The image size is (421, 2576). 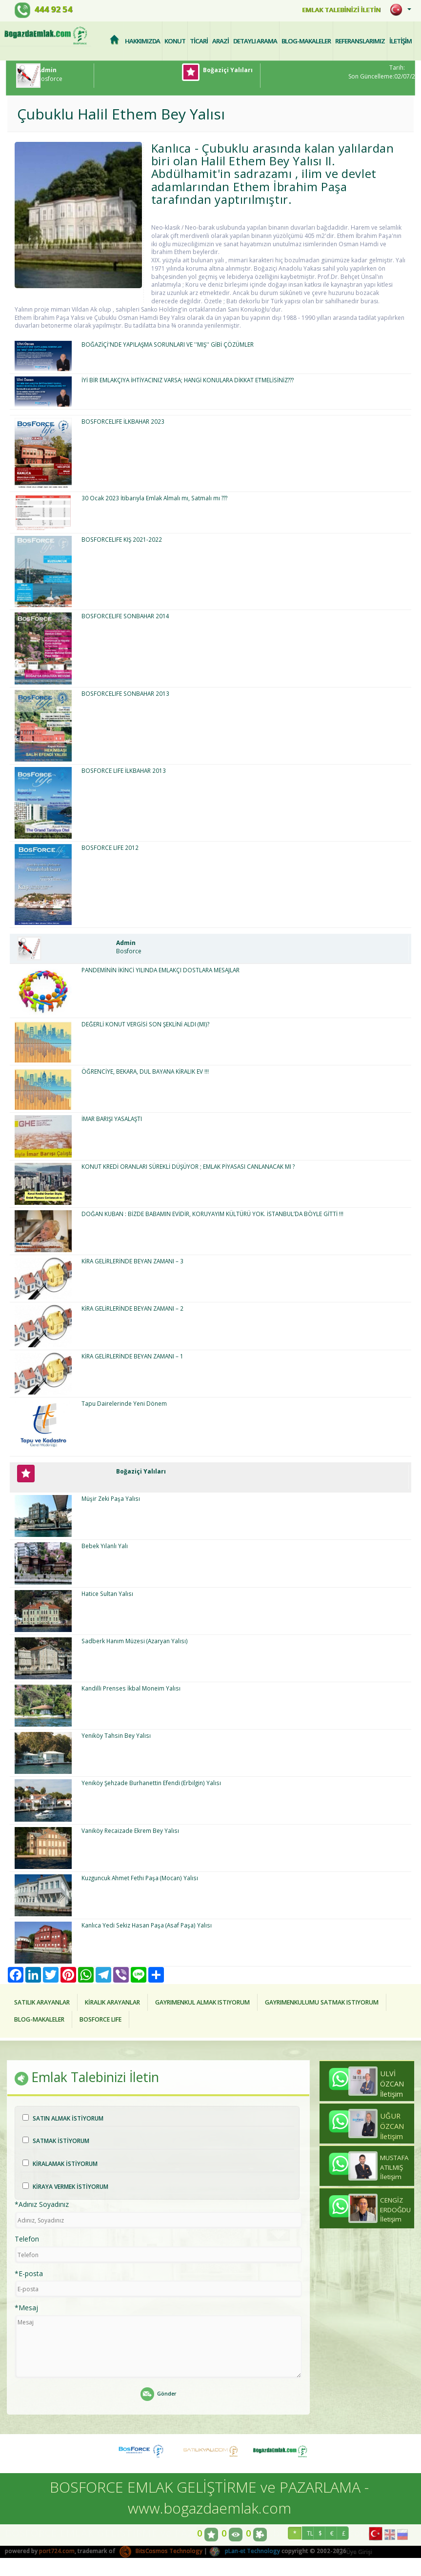 What do you see at coordinates (44, 2002) in the screenshot?
I see `SATILIK ARAYANLAR` at bounding box center [44, 2002].